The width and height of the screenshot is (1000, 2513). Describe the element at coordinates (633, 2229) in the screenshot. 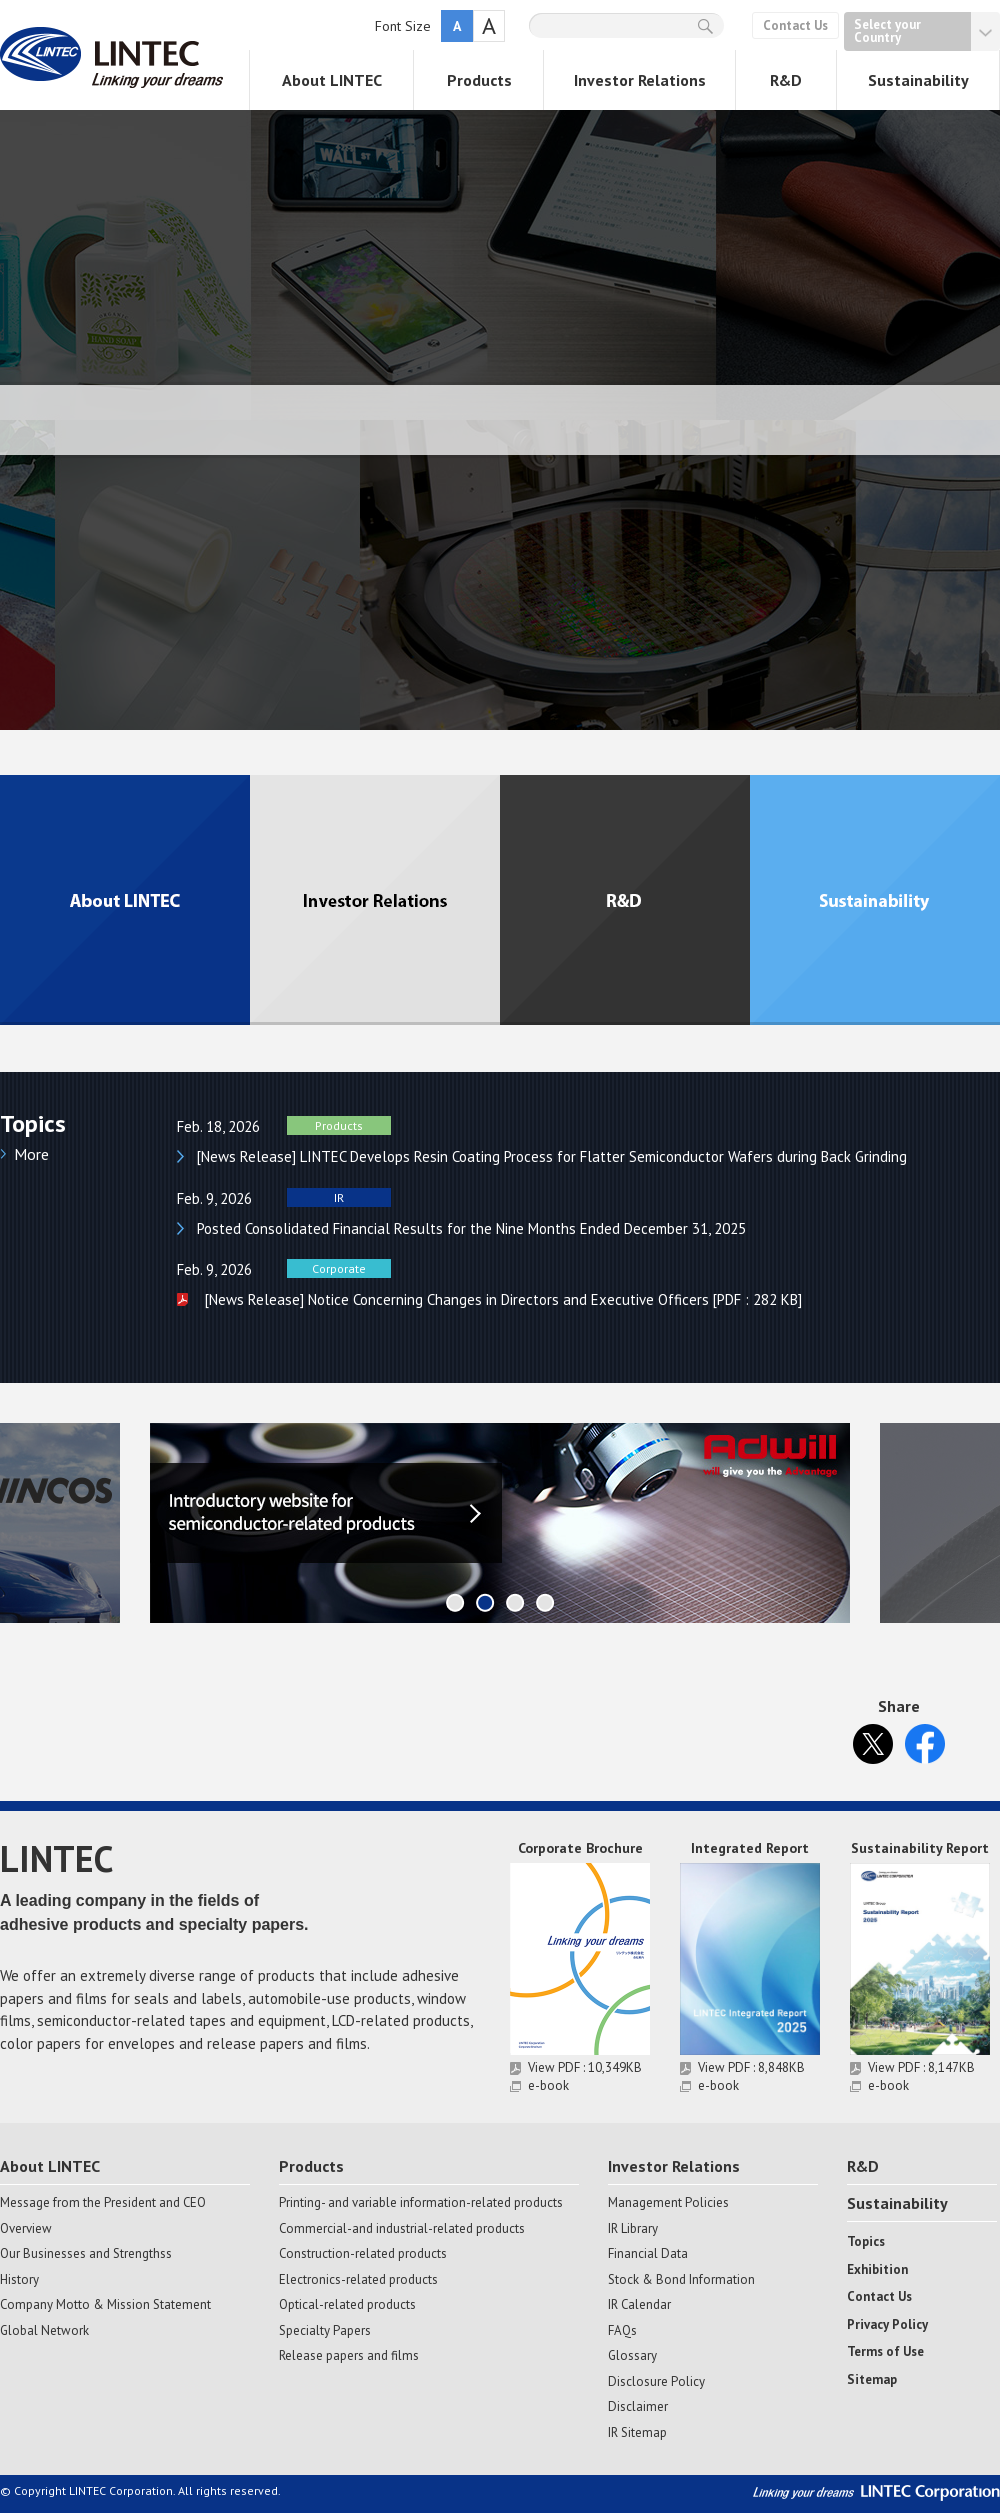

I see `IR Library` at that location.